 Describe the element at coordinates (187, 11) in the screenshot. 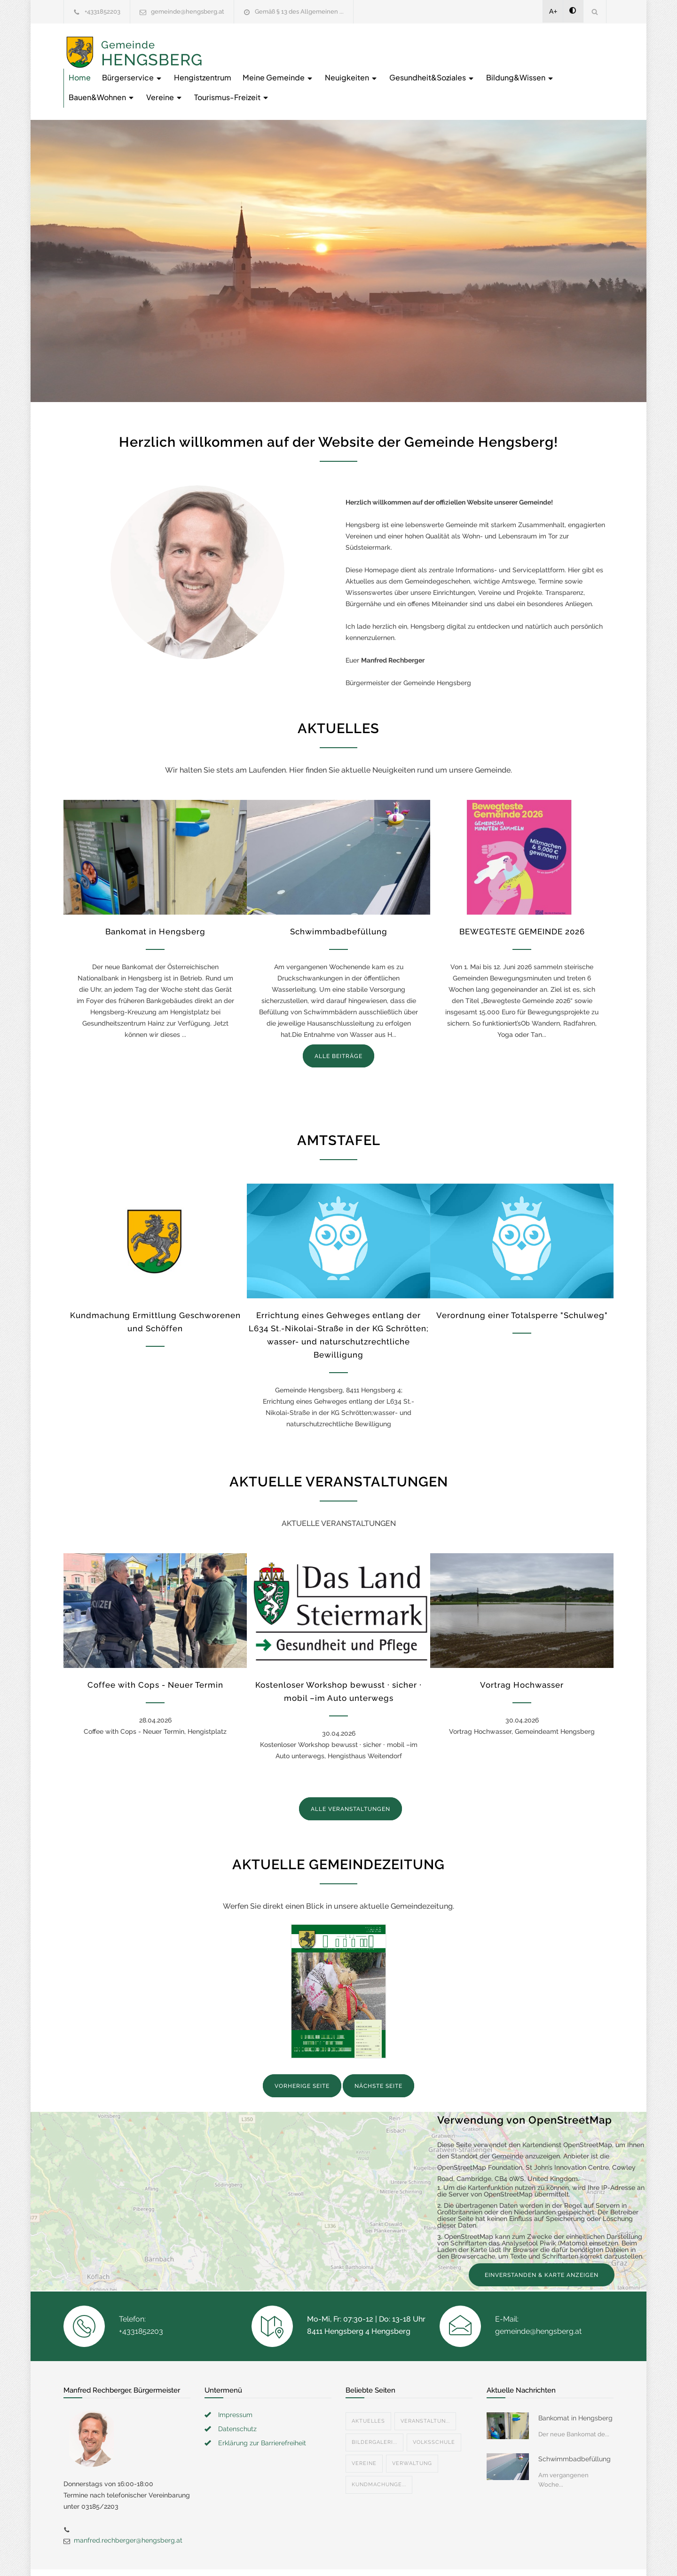

I see `gemeinde@hengsberg.at` at that location.